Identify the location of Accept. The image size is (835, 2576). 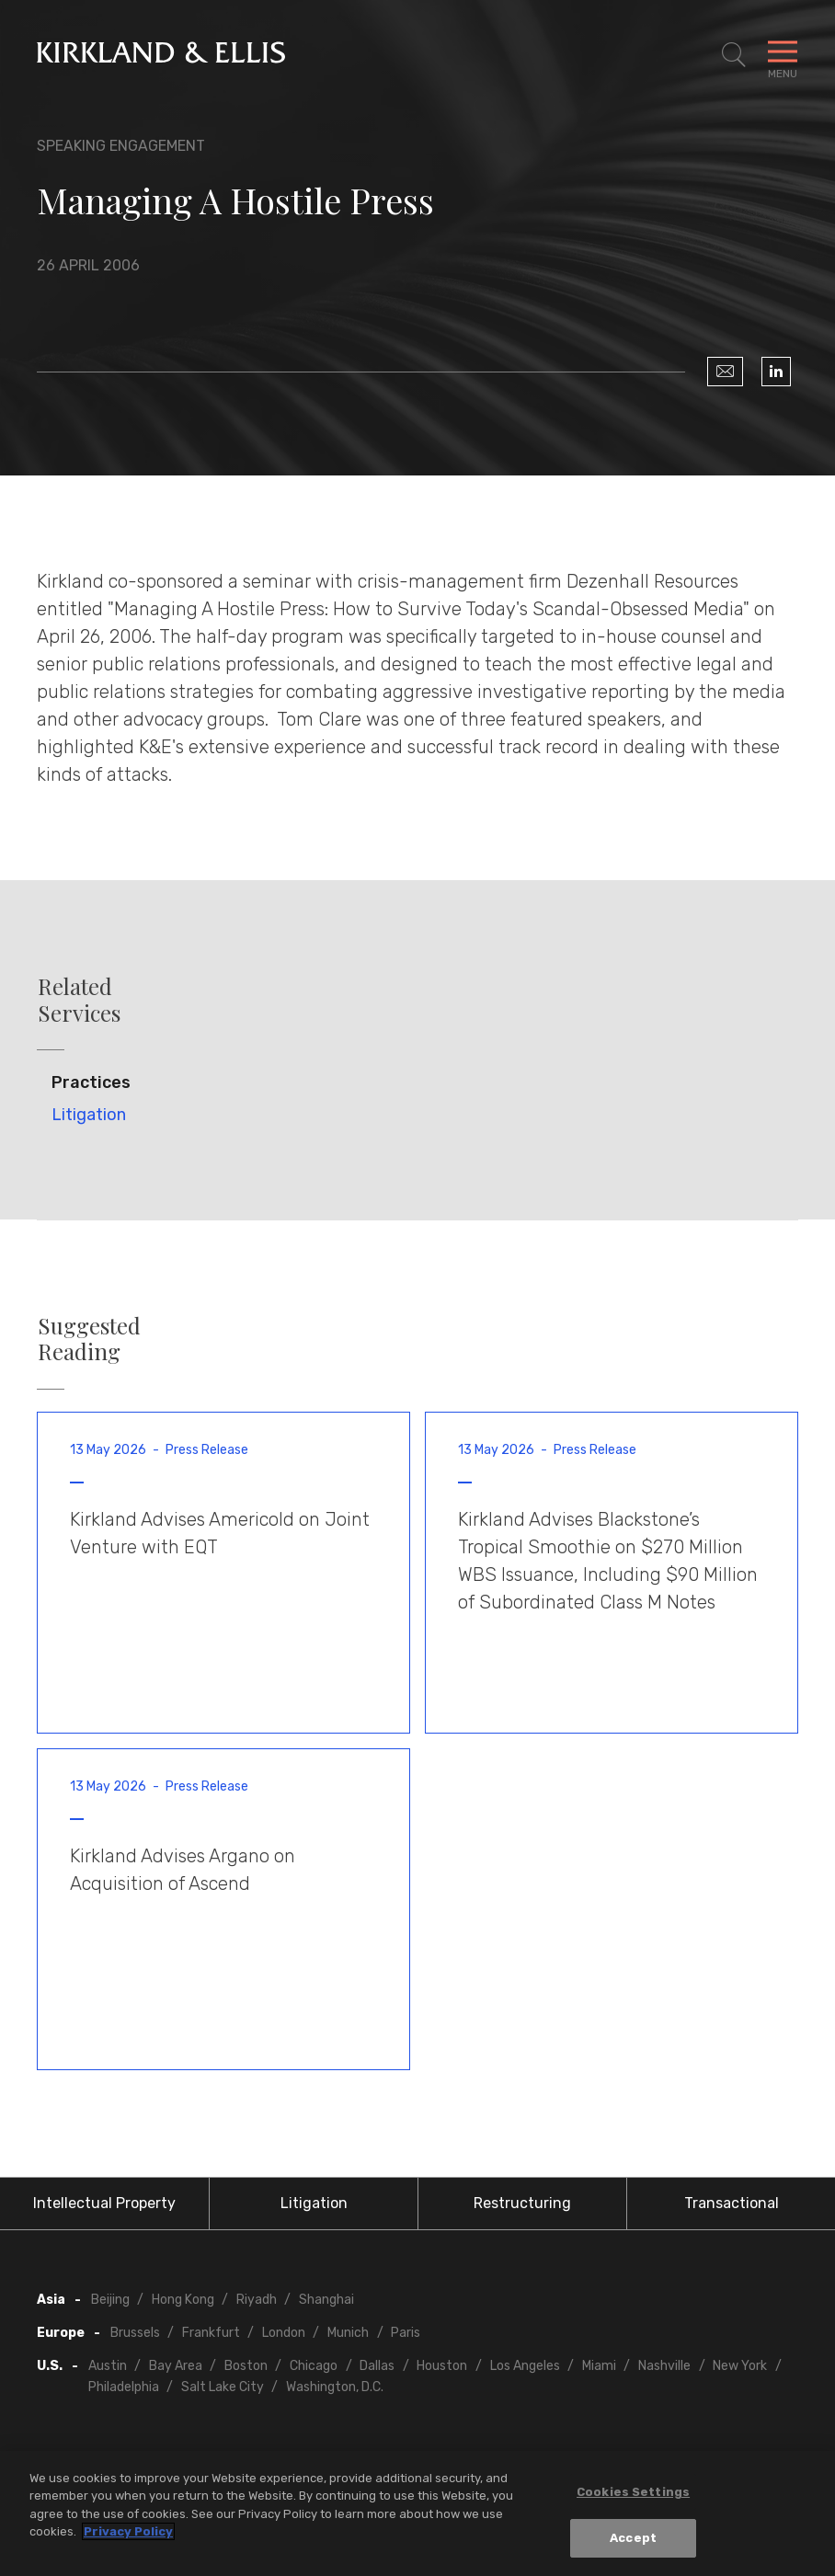
(633, 2539).